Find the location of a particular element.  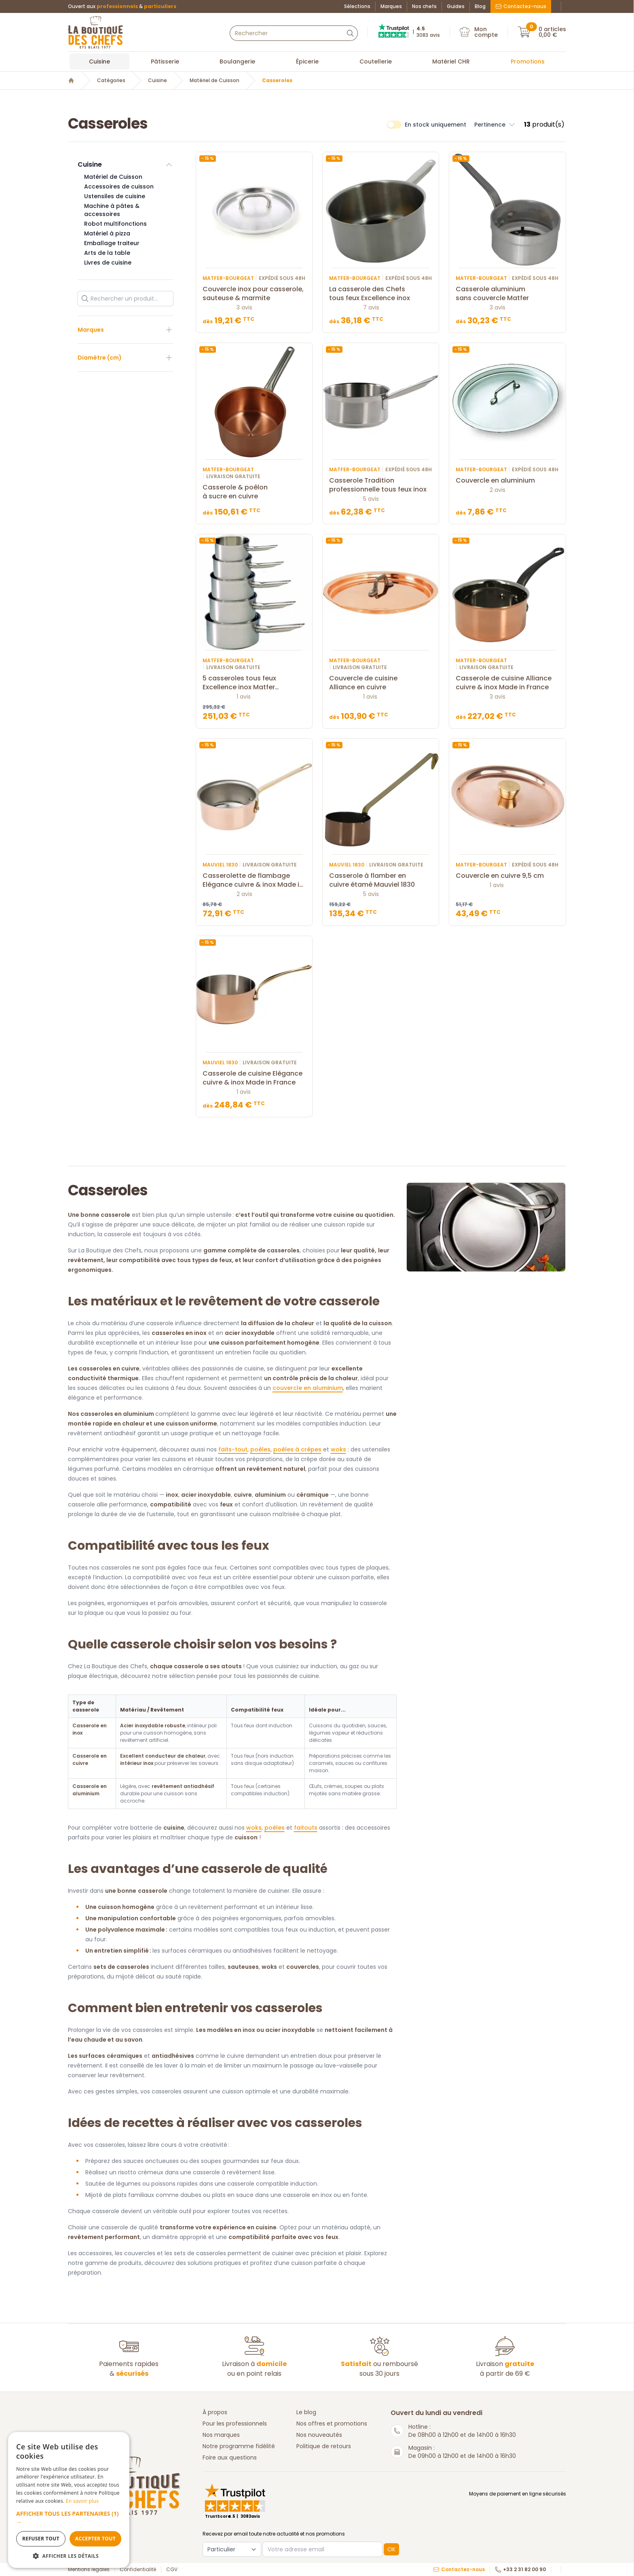

Pour les professionnels is located at coordinates (235, 2423).